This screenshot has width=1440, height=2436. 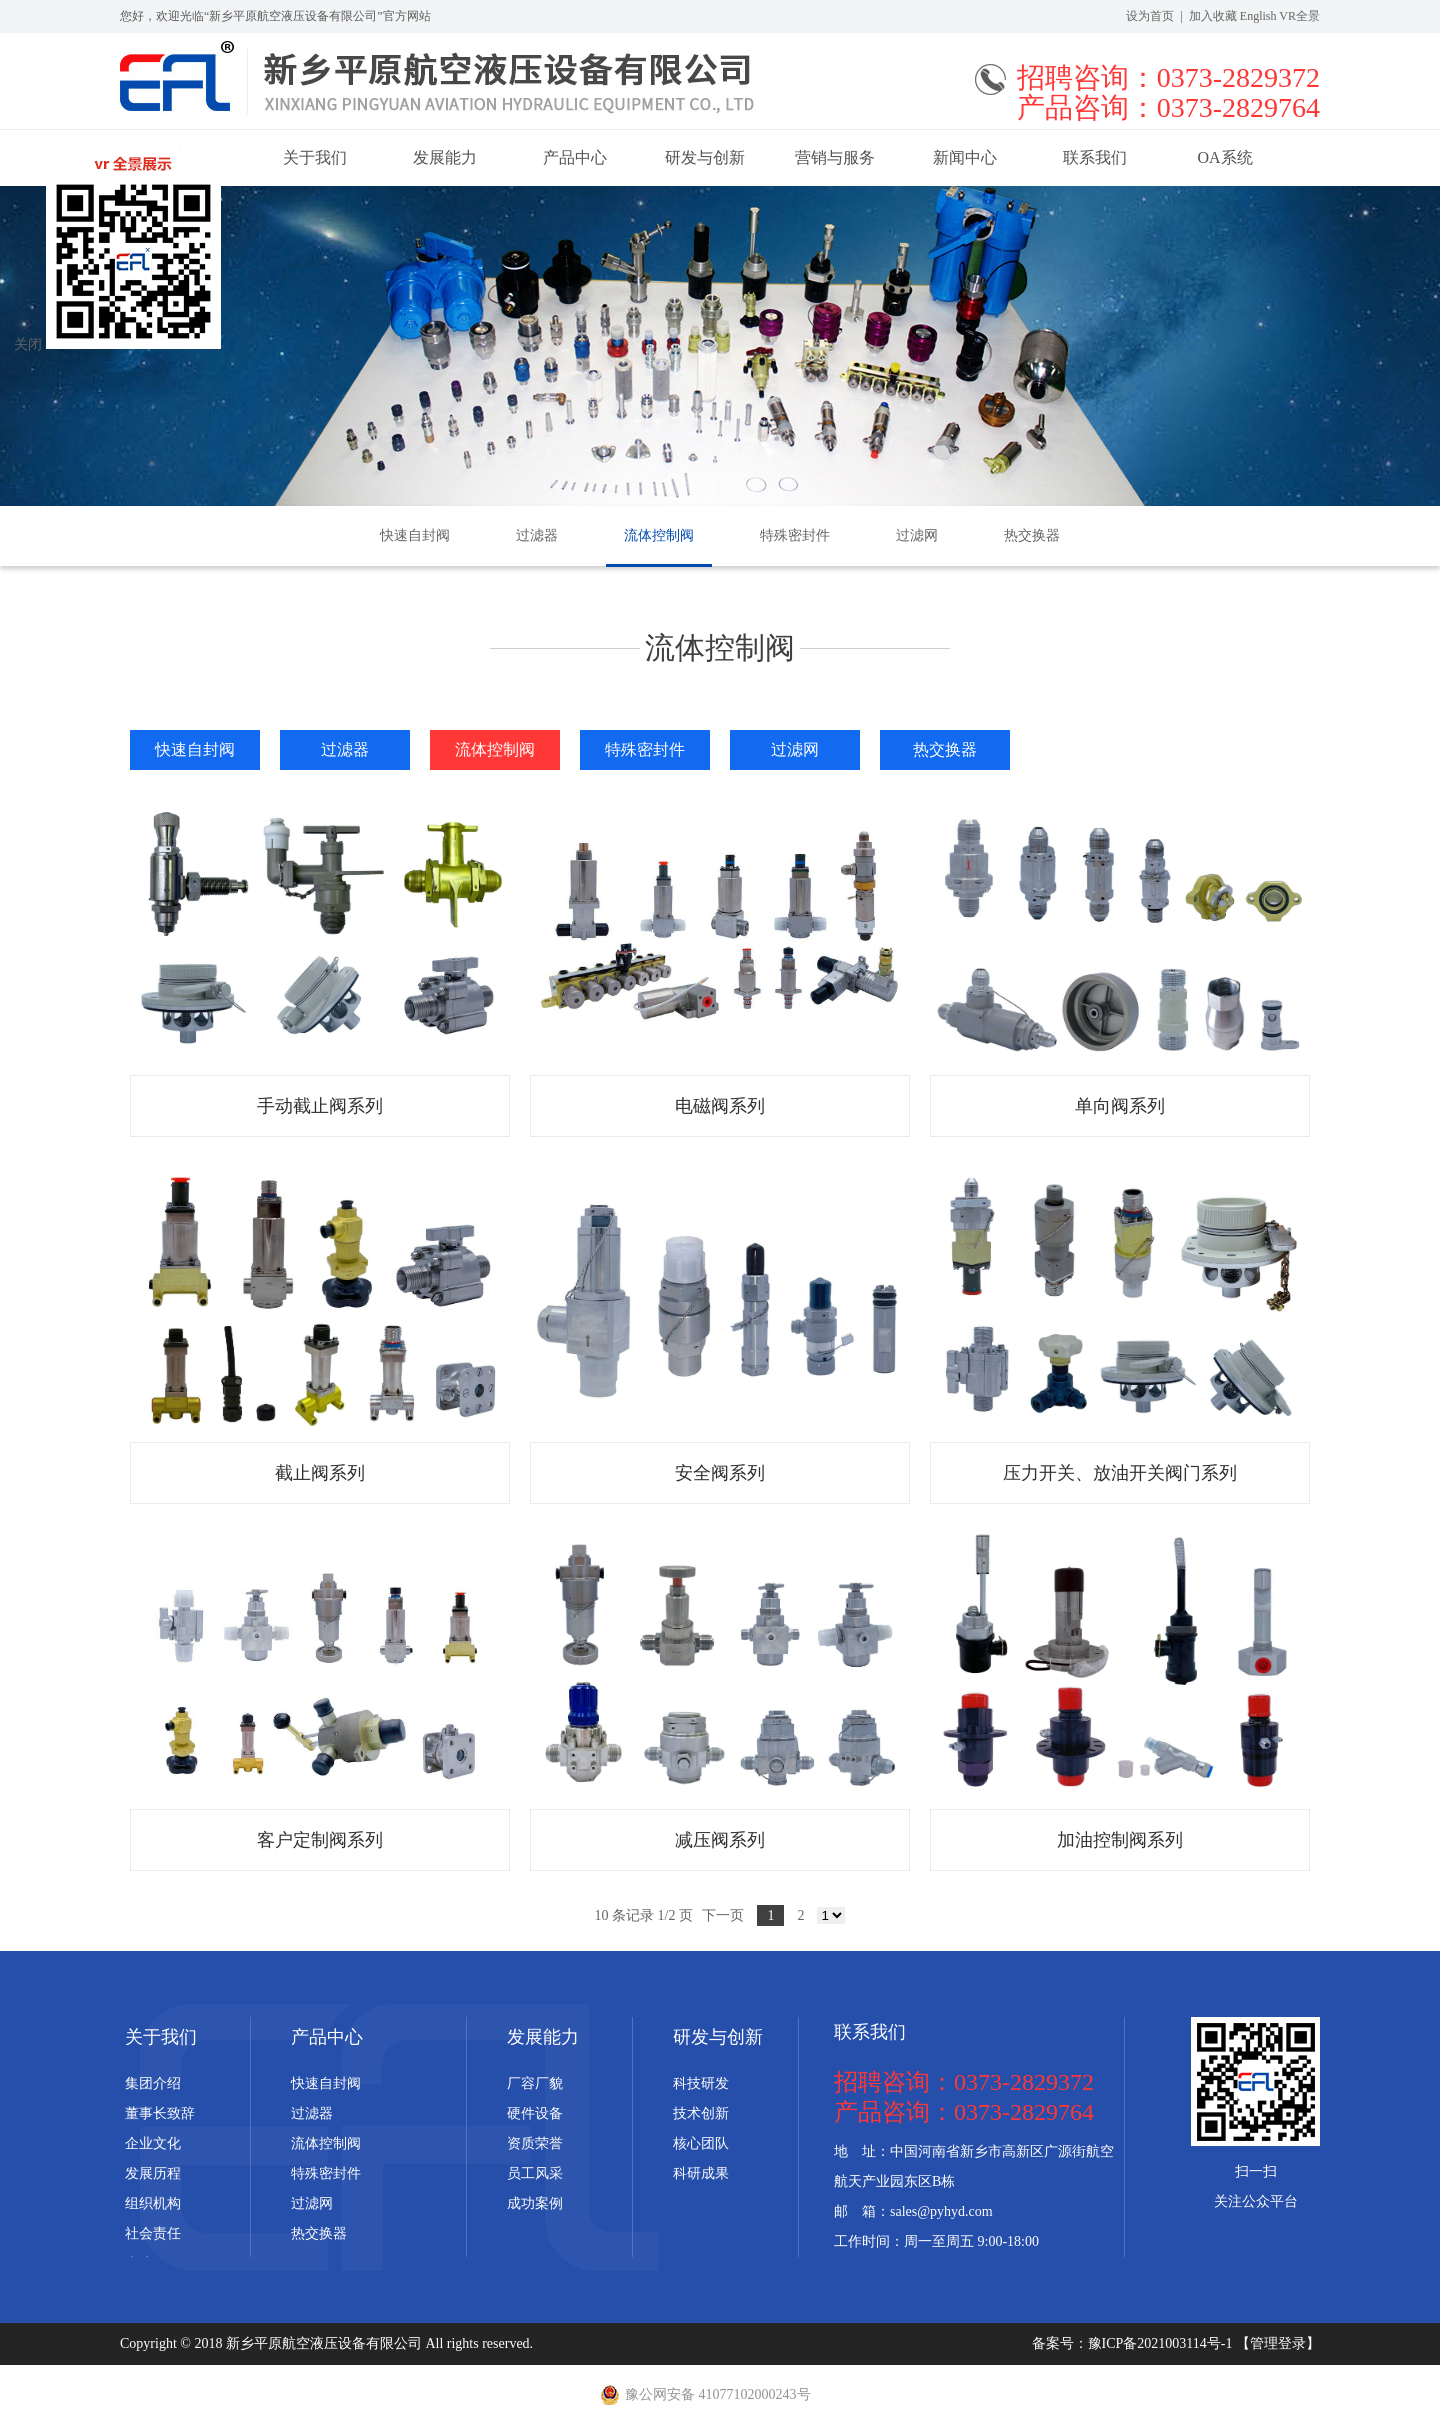 I want to click on 核心团队, so click(x=701, y=2143).